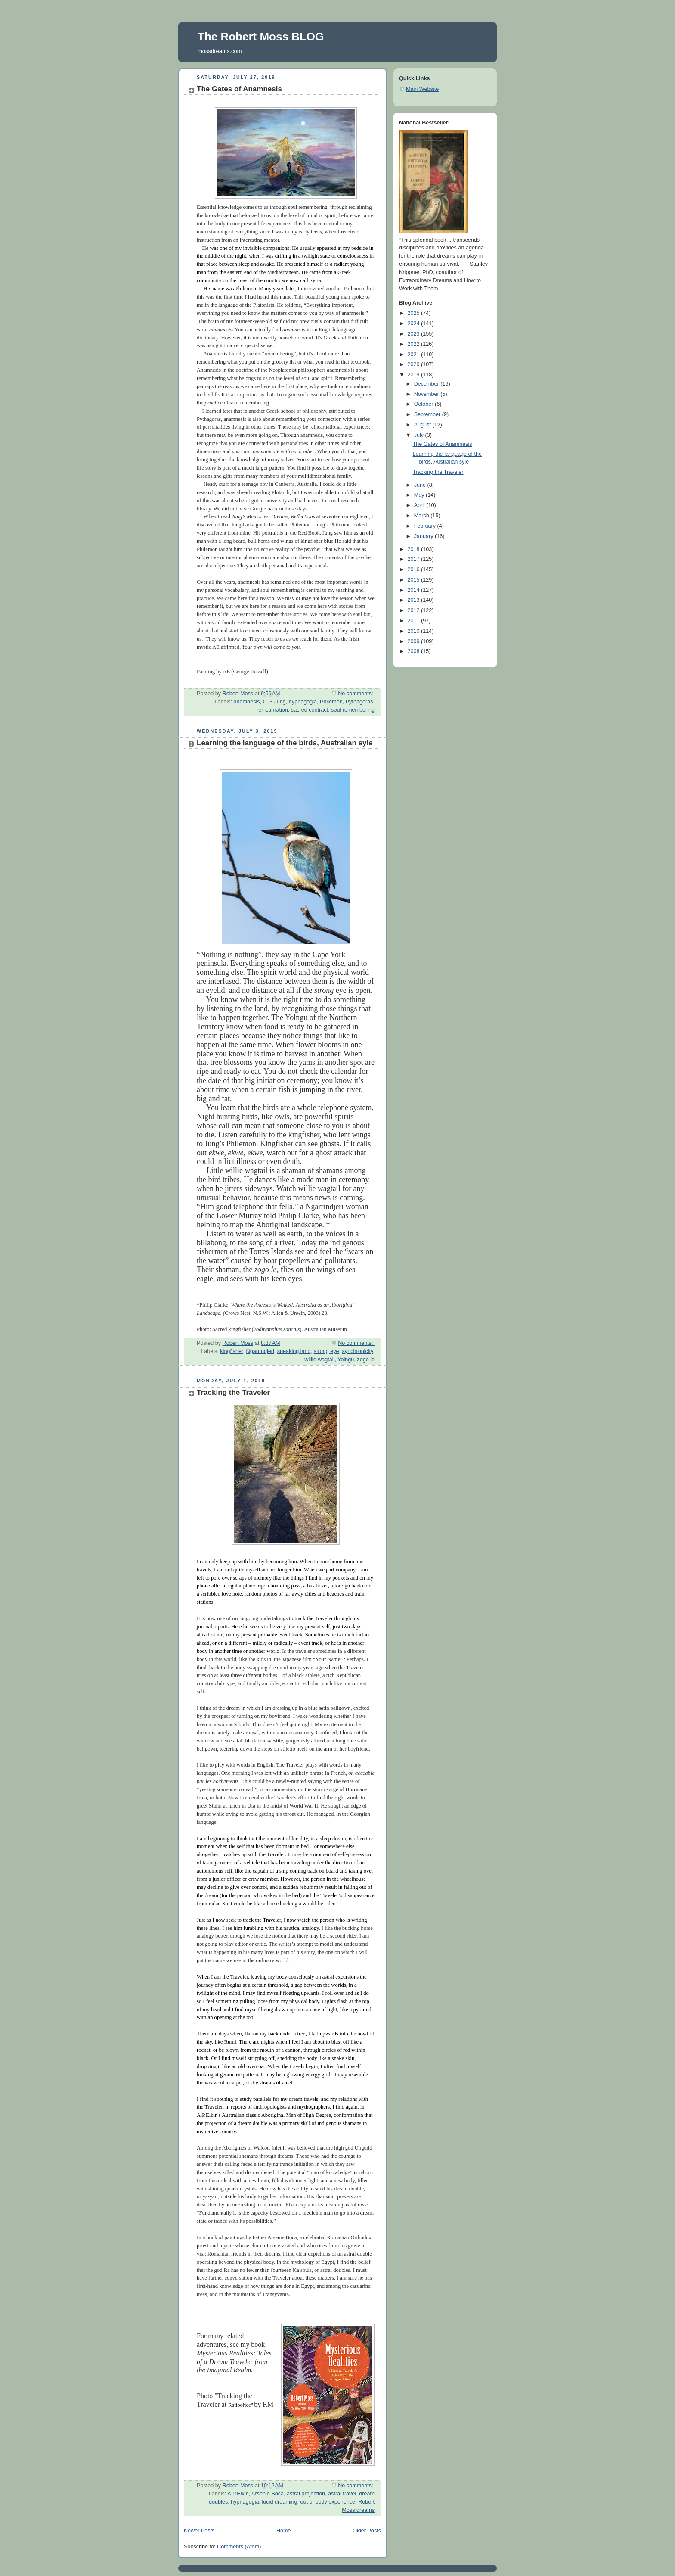 Image resolution: width=675 pixels, height=2576 pixels. Describe the element at coordinates (328, 2502) in the screenshot. I see `out of body experience` at that location.